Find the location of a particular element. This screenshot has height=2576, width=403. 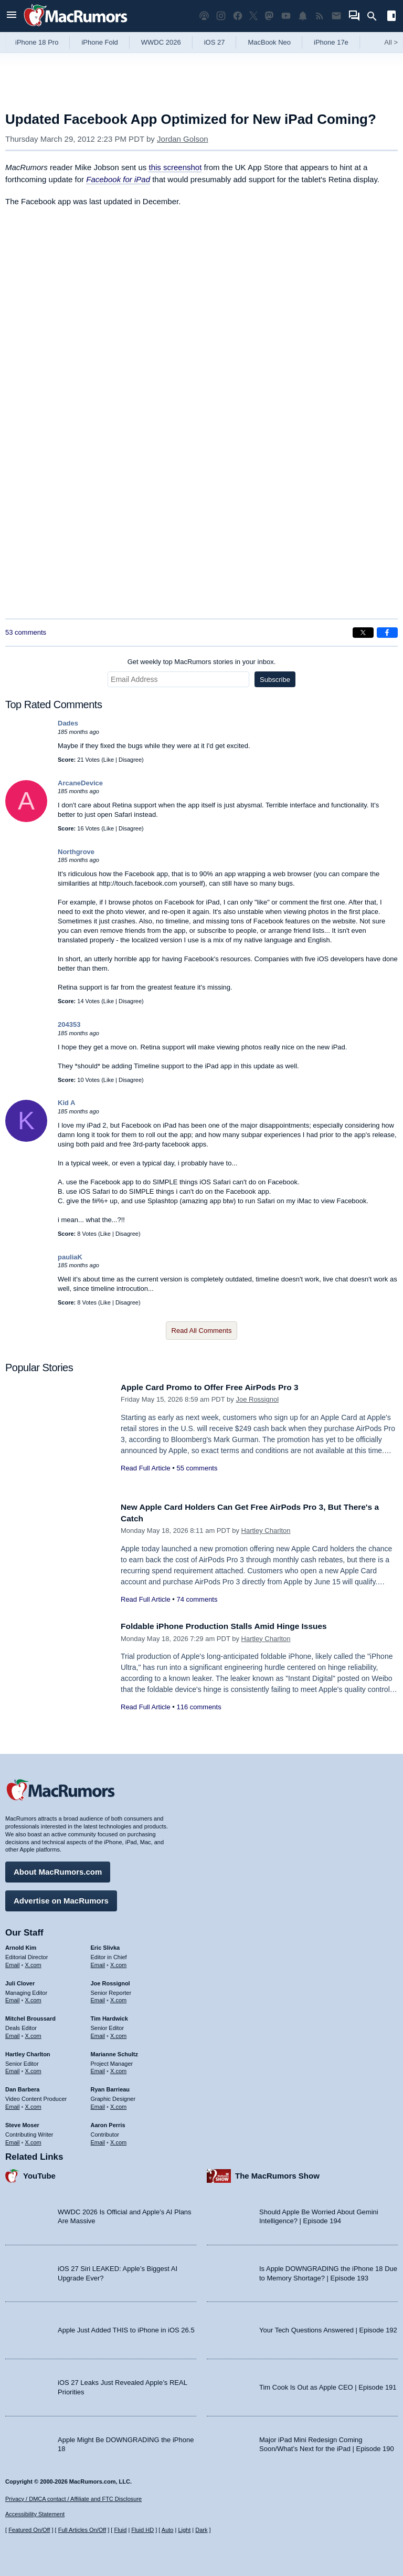

YouTube is located at coordinates (39, 2173).